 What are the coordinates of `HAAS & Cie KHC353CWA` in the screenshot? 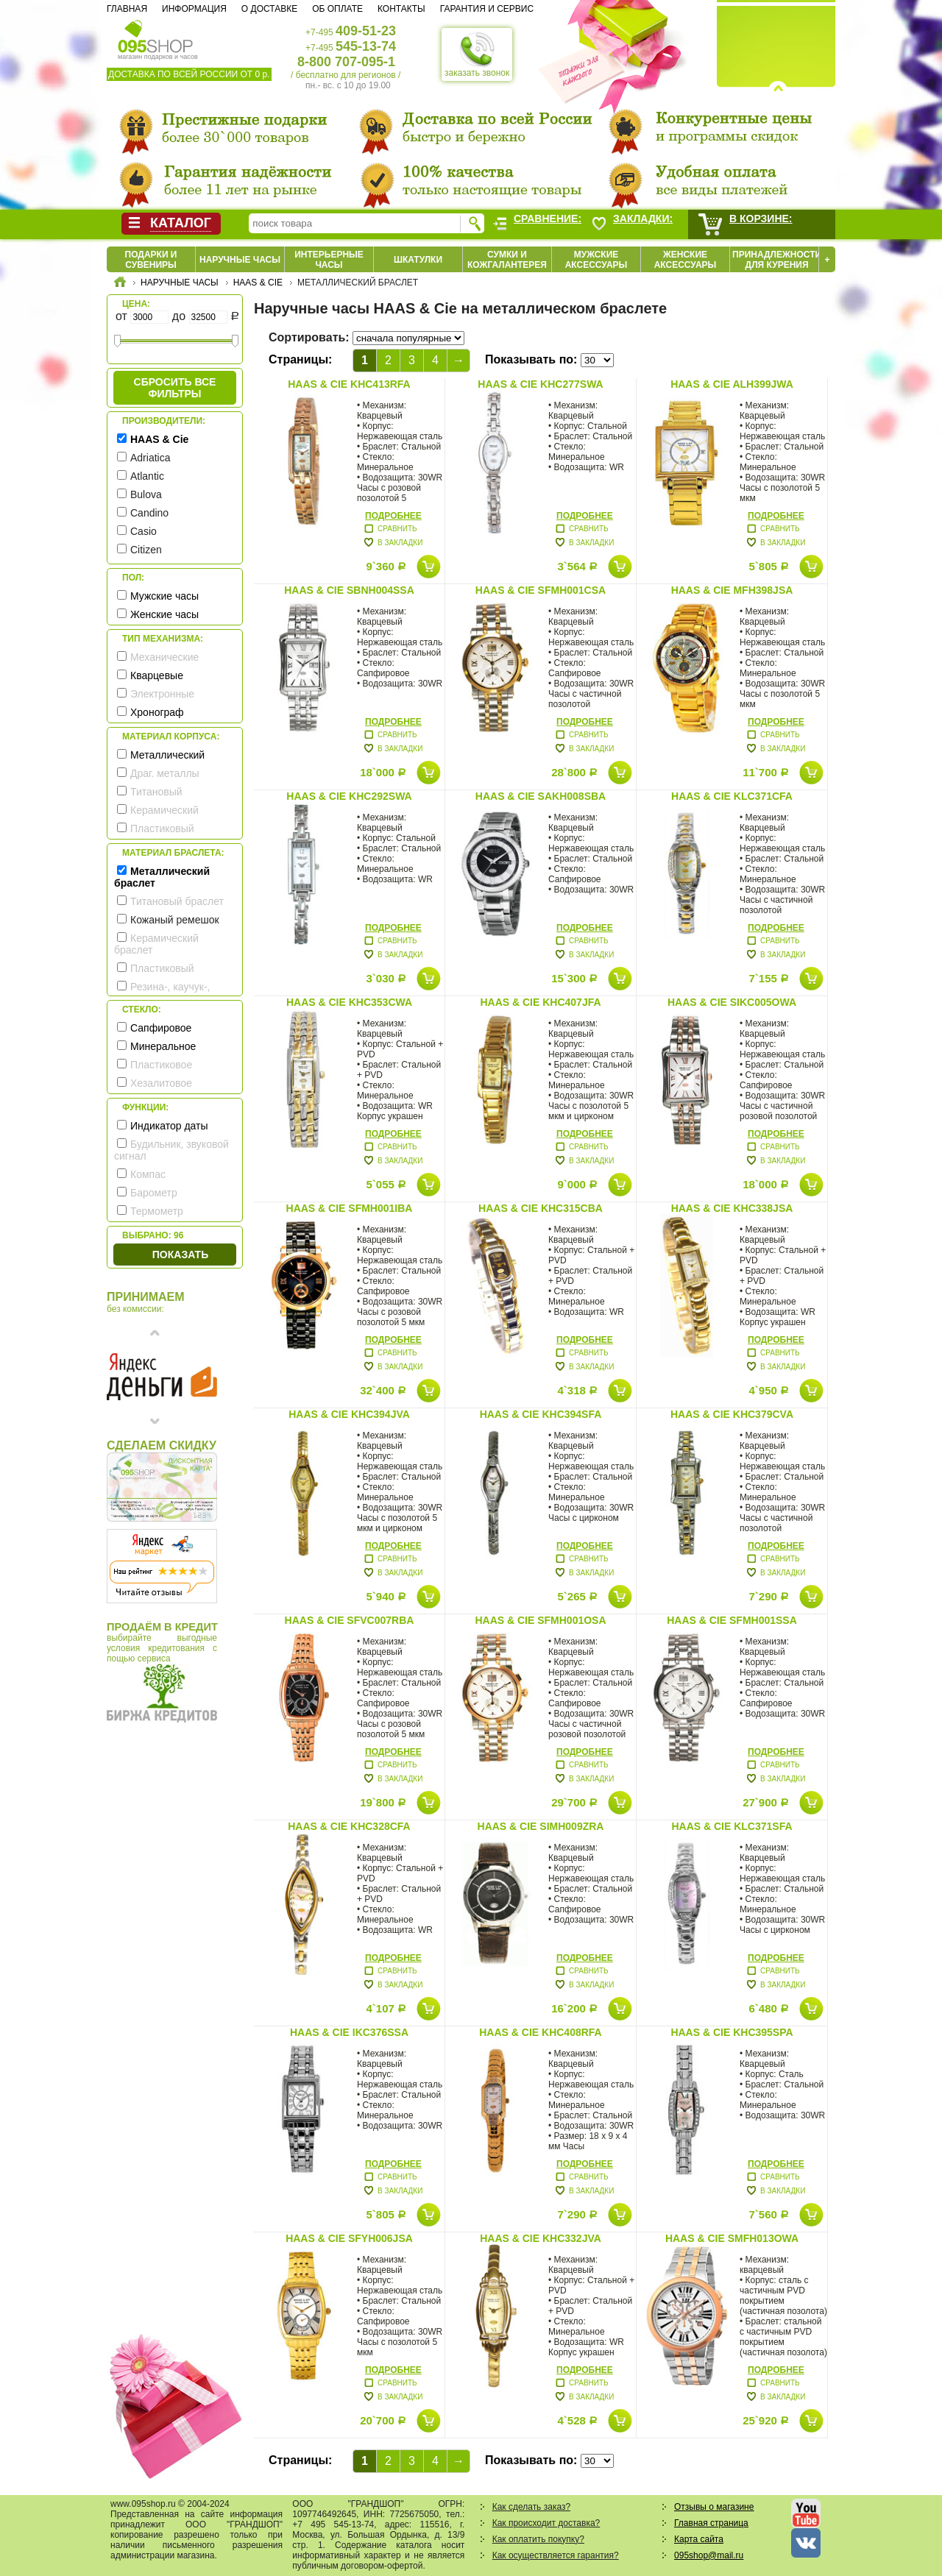 It's located at (349, 1002).